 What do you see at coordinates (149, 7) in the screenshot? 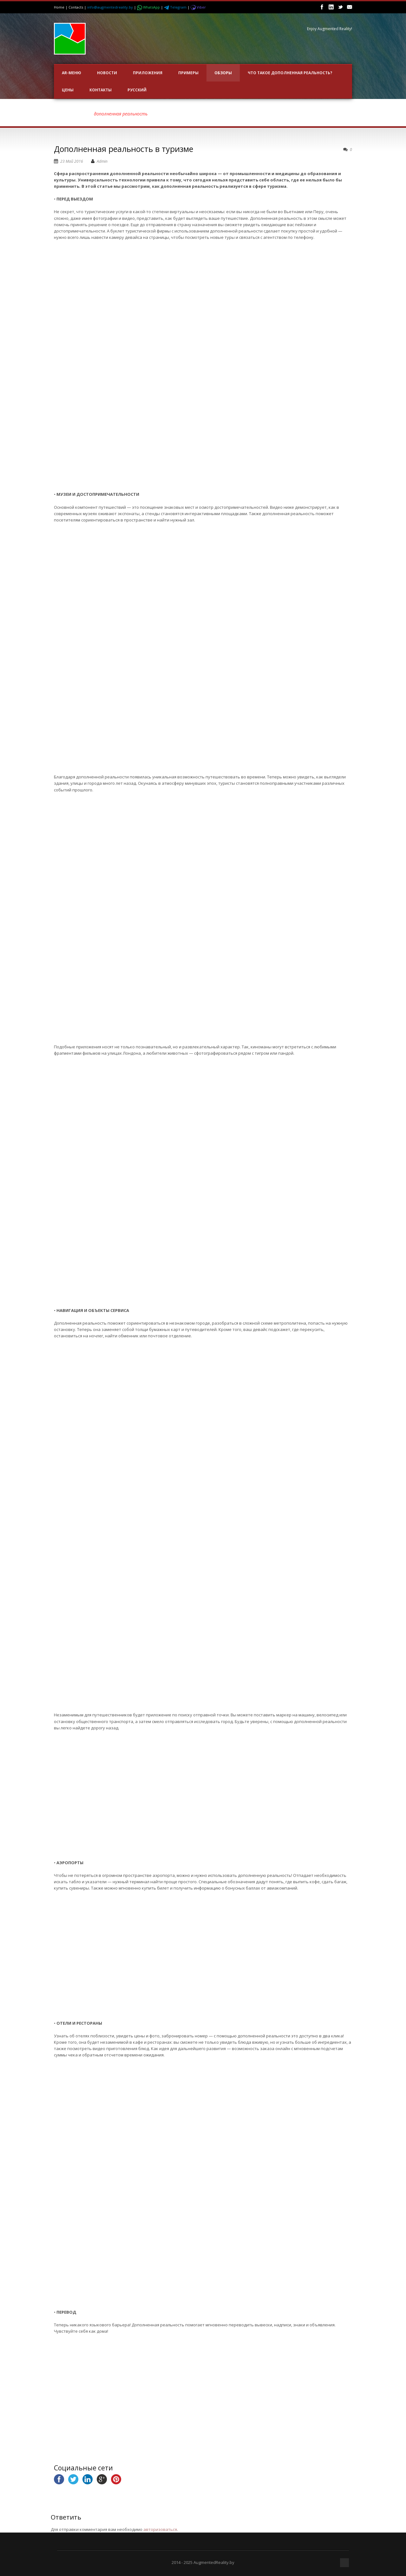
I see `WhatsApp` at bounding box center [149, 7].